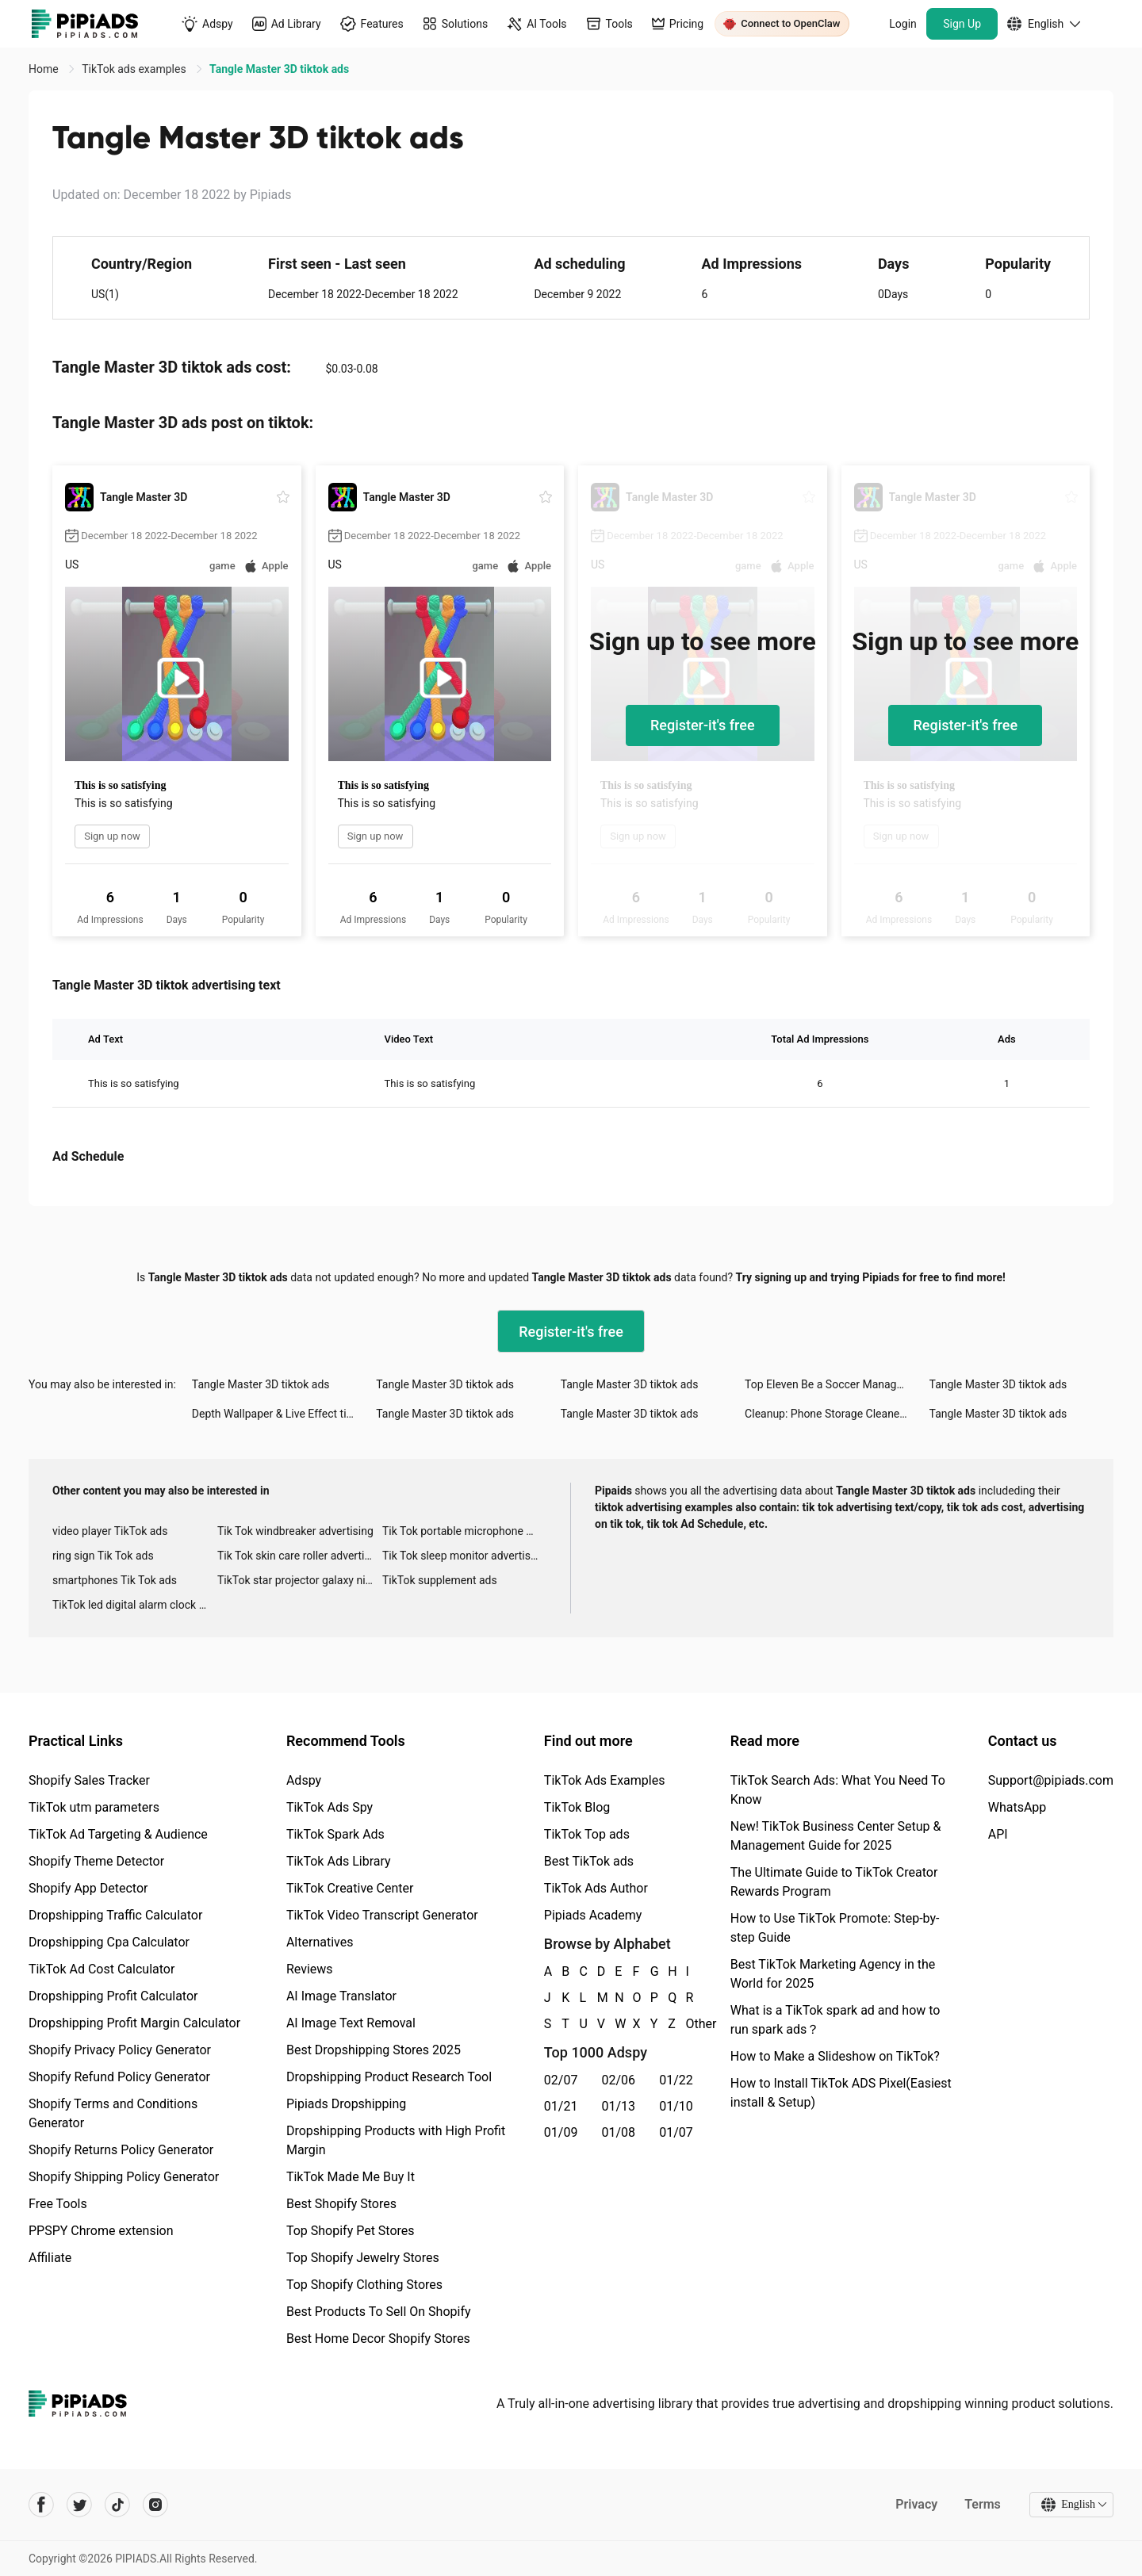 This screenshot has height=2576, width=1142. Describe the element at coordinates (115, 1915) in the screenshot. I see `Dropshipping Traffic Calculator` at that location.